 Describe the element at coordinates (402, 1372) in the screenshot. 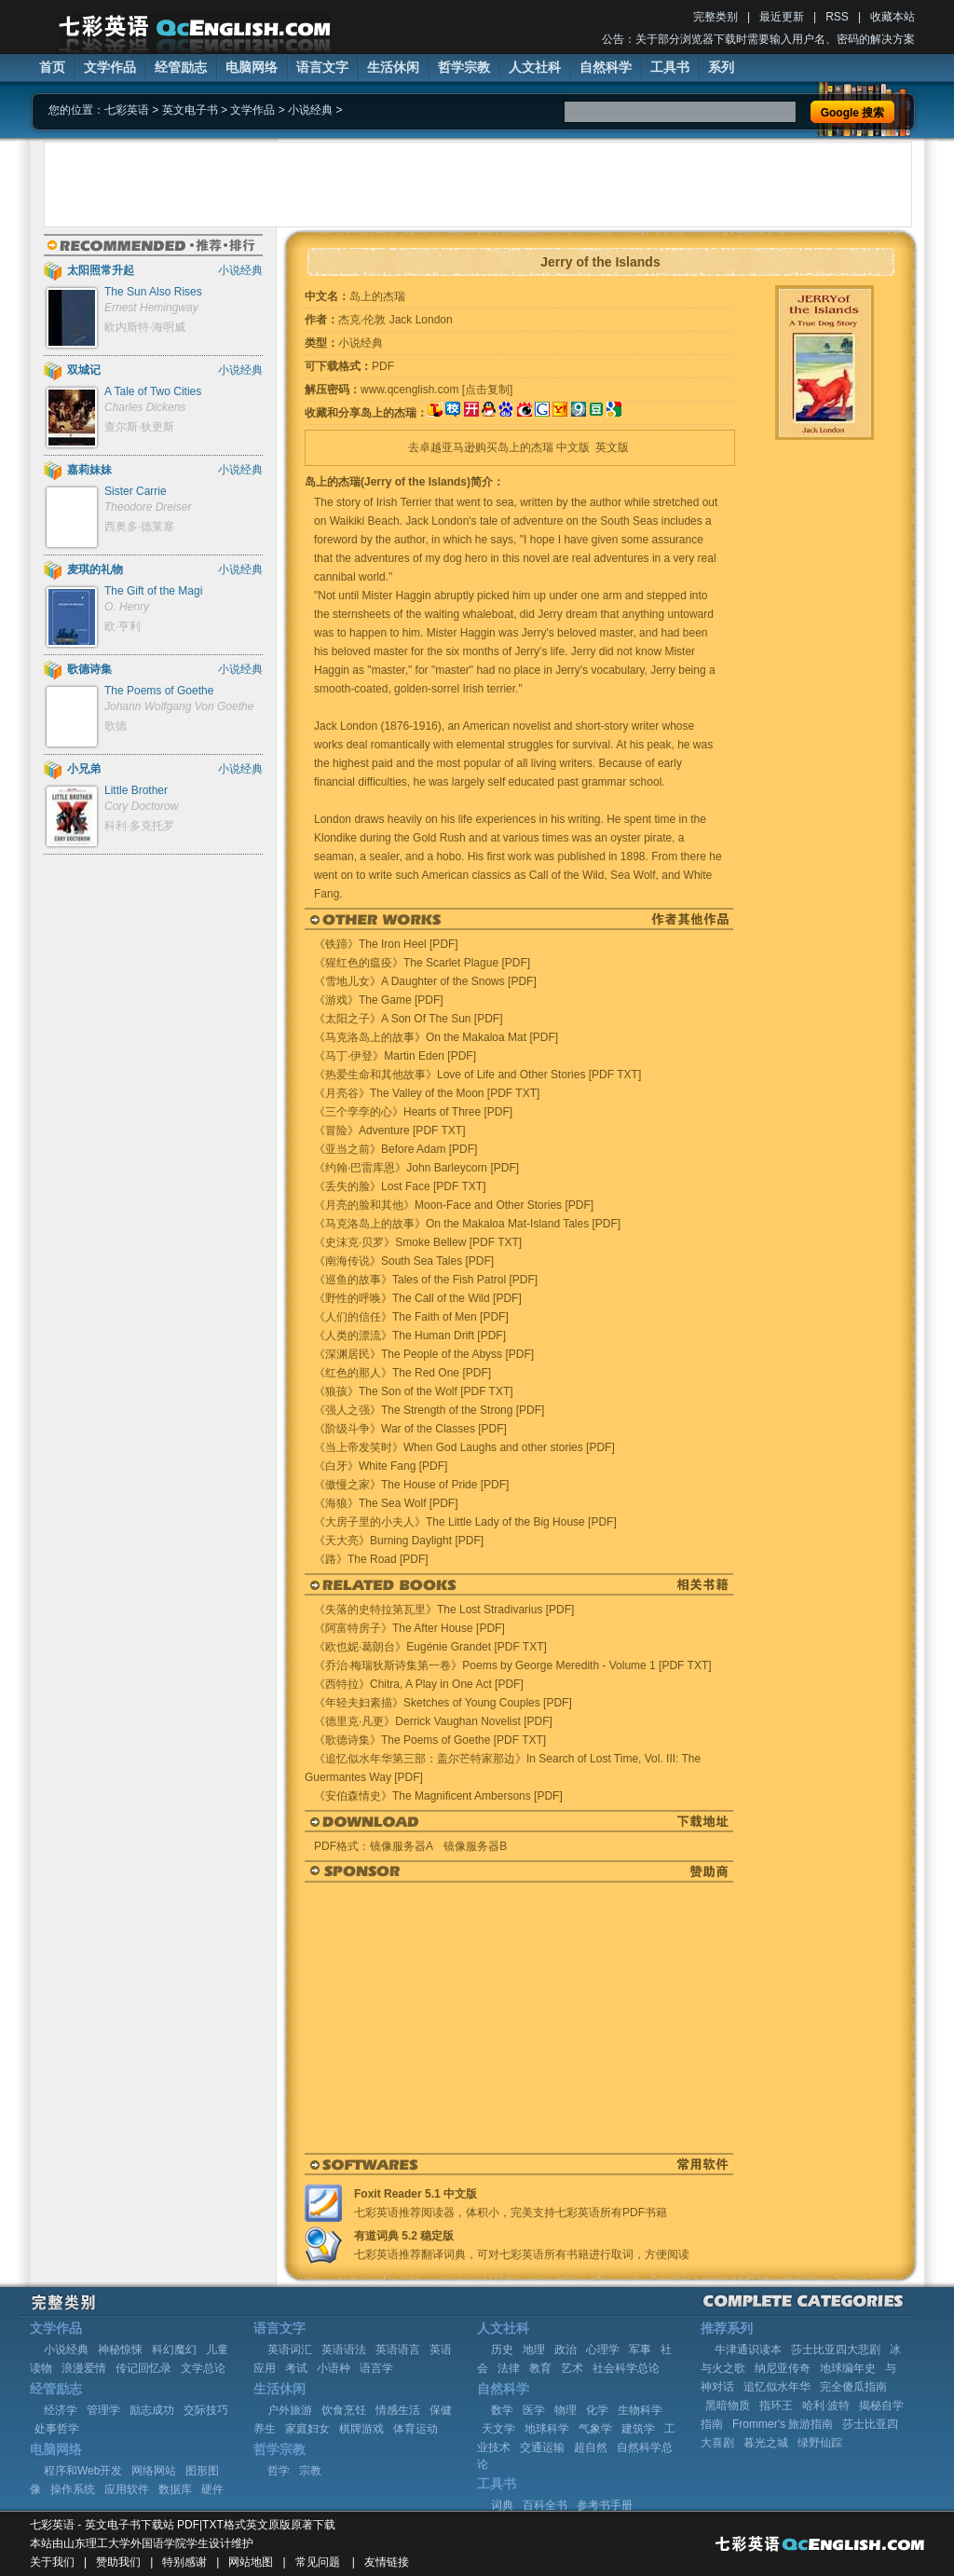

I see `《红色的那人》The Red One [PDF]` at that location.